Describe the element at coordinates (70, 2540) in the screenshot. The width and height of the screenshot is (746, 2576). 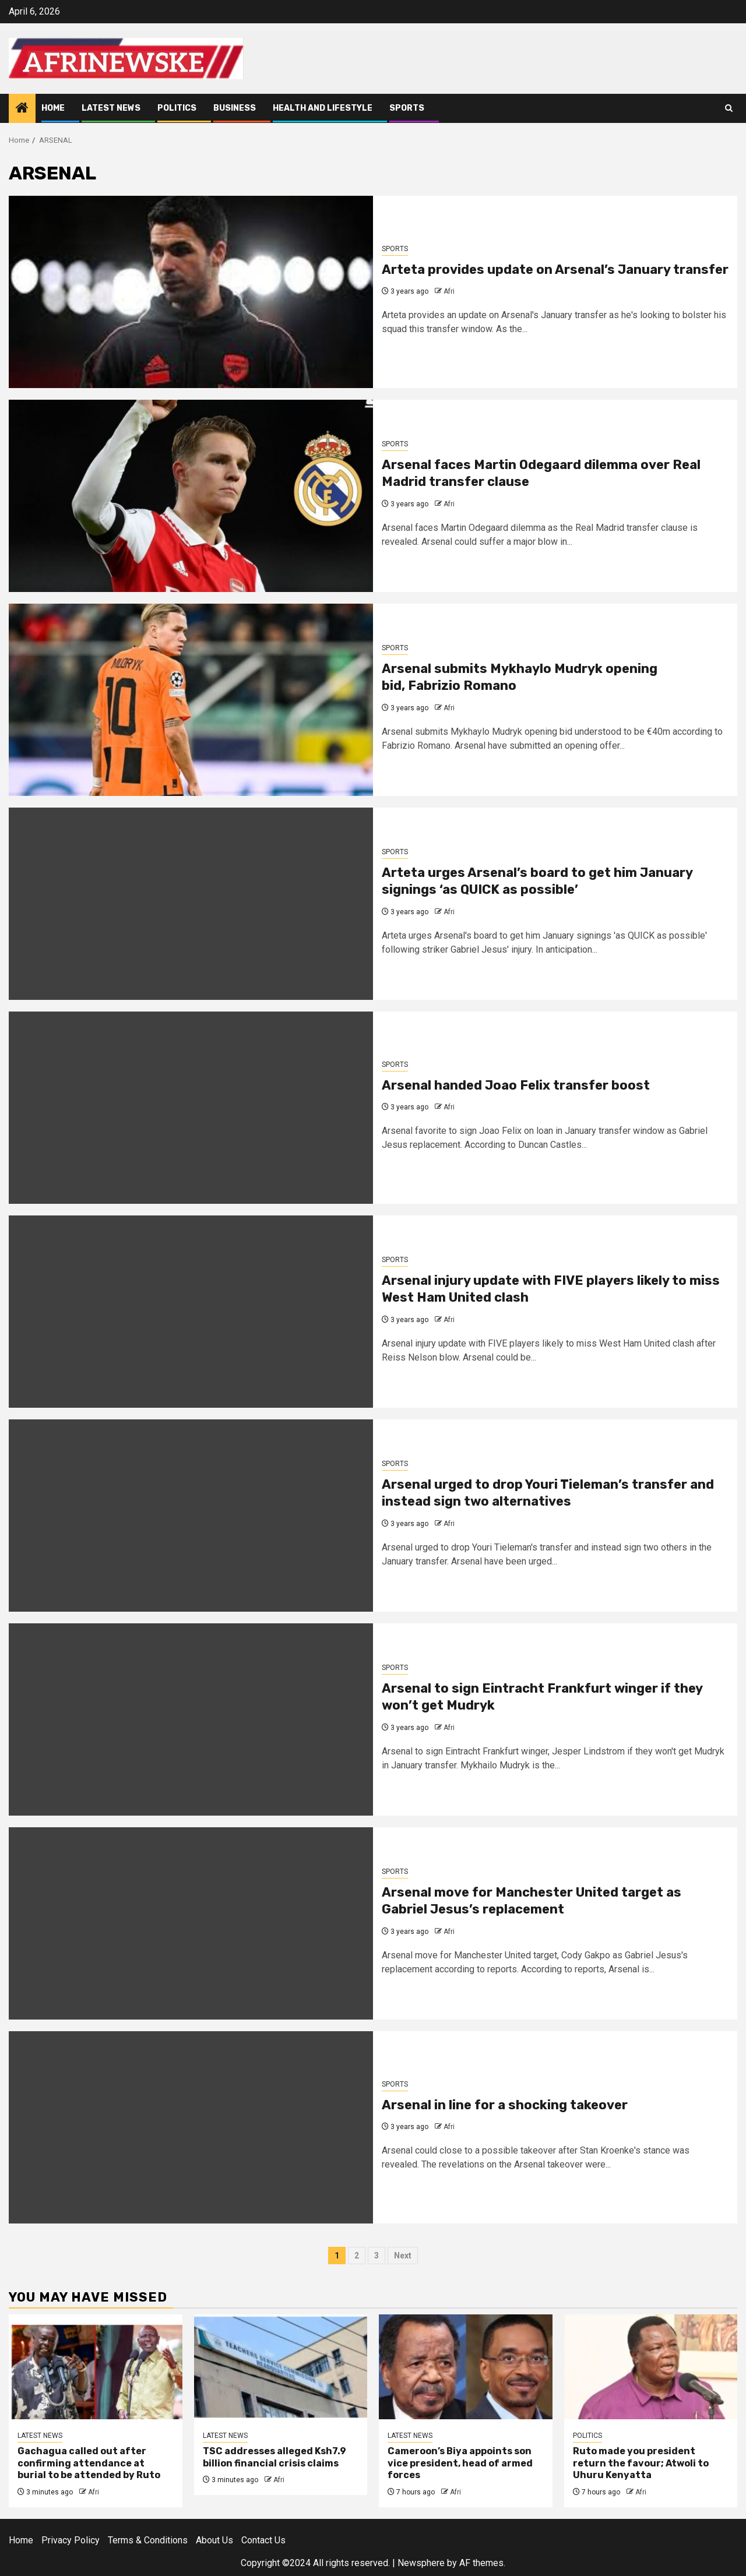
I see `Privacy Policy` at that location.